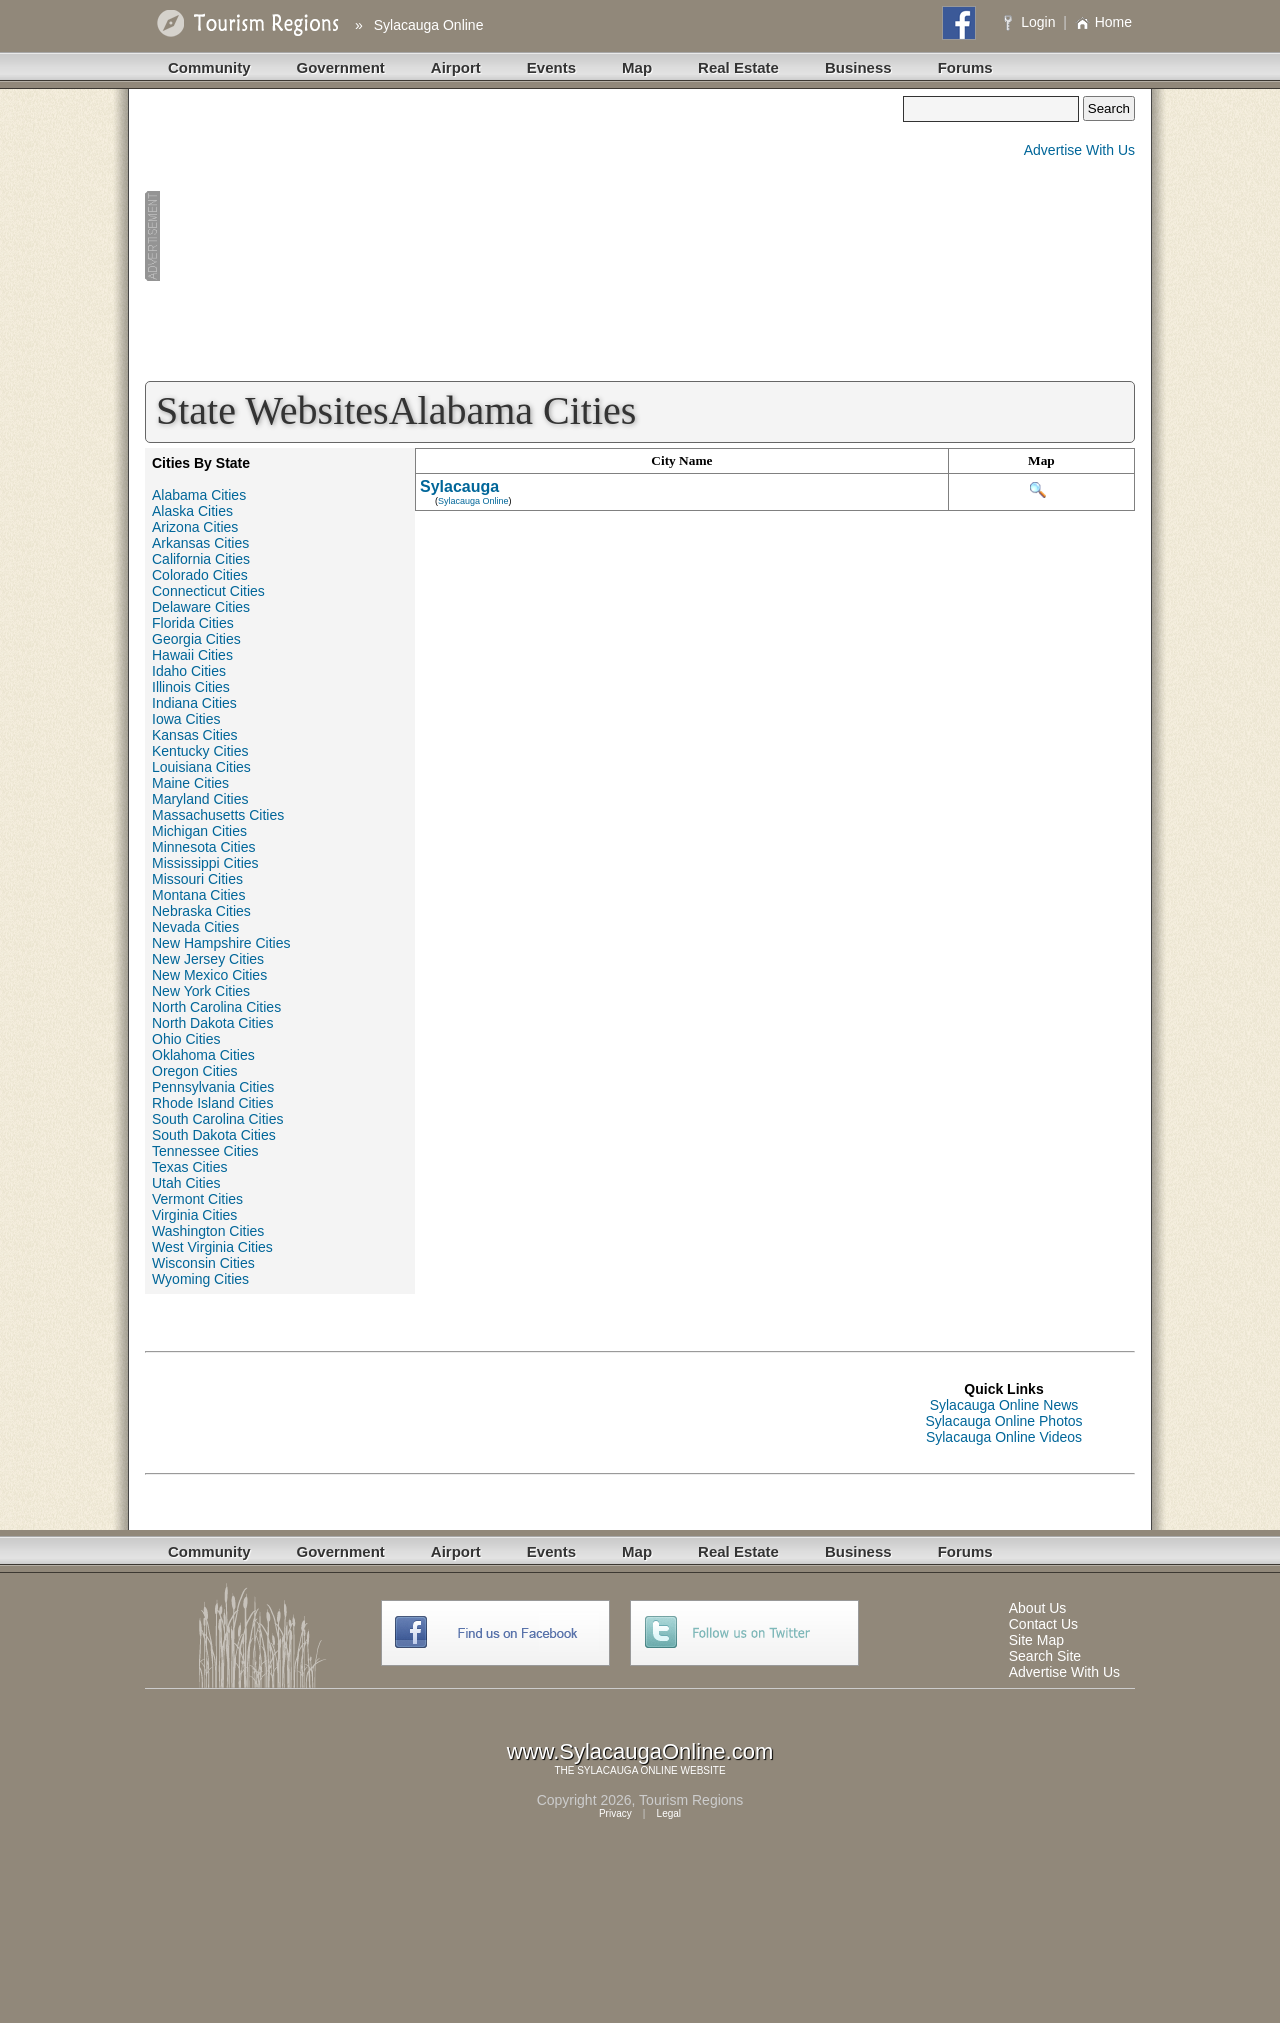  Describe the element at coordinates (194, 703) in the screenshot. I see `Indiana Cities` at that location.